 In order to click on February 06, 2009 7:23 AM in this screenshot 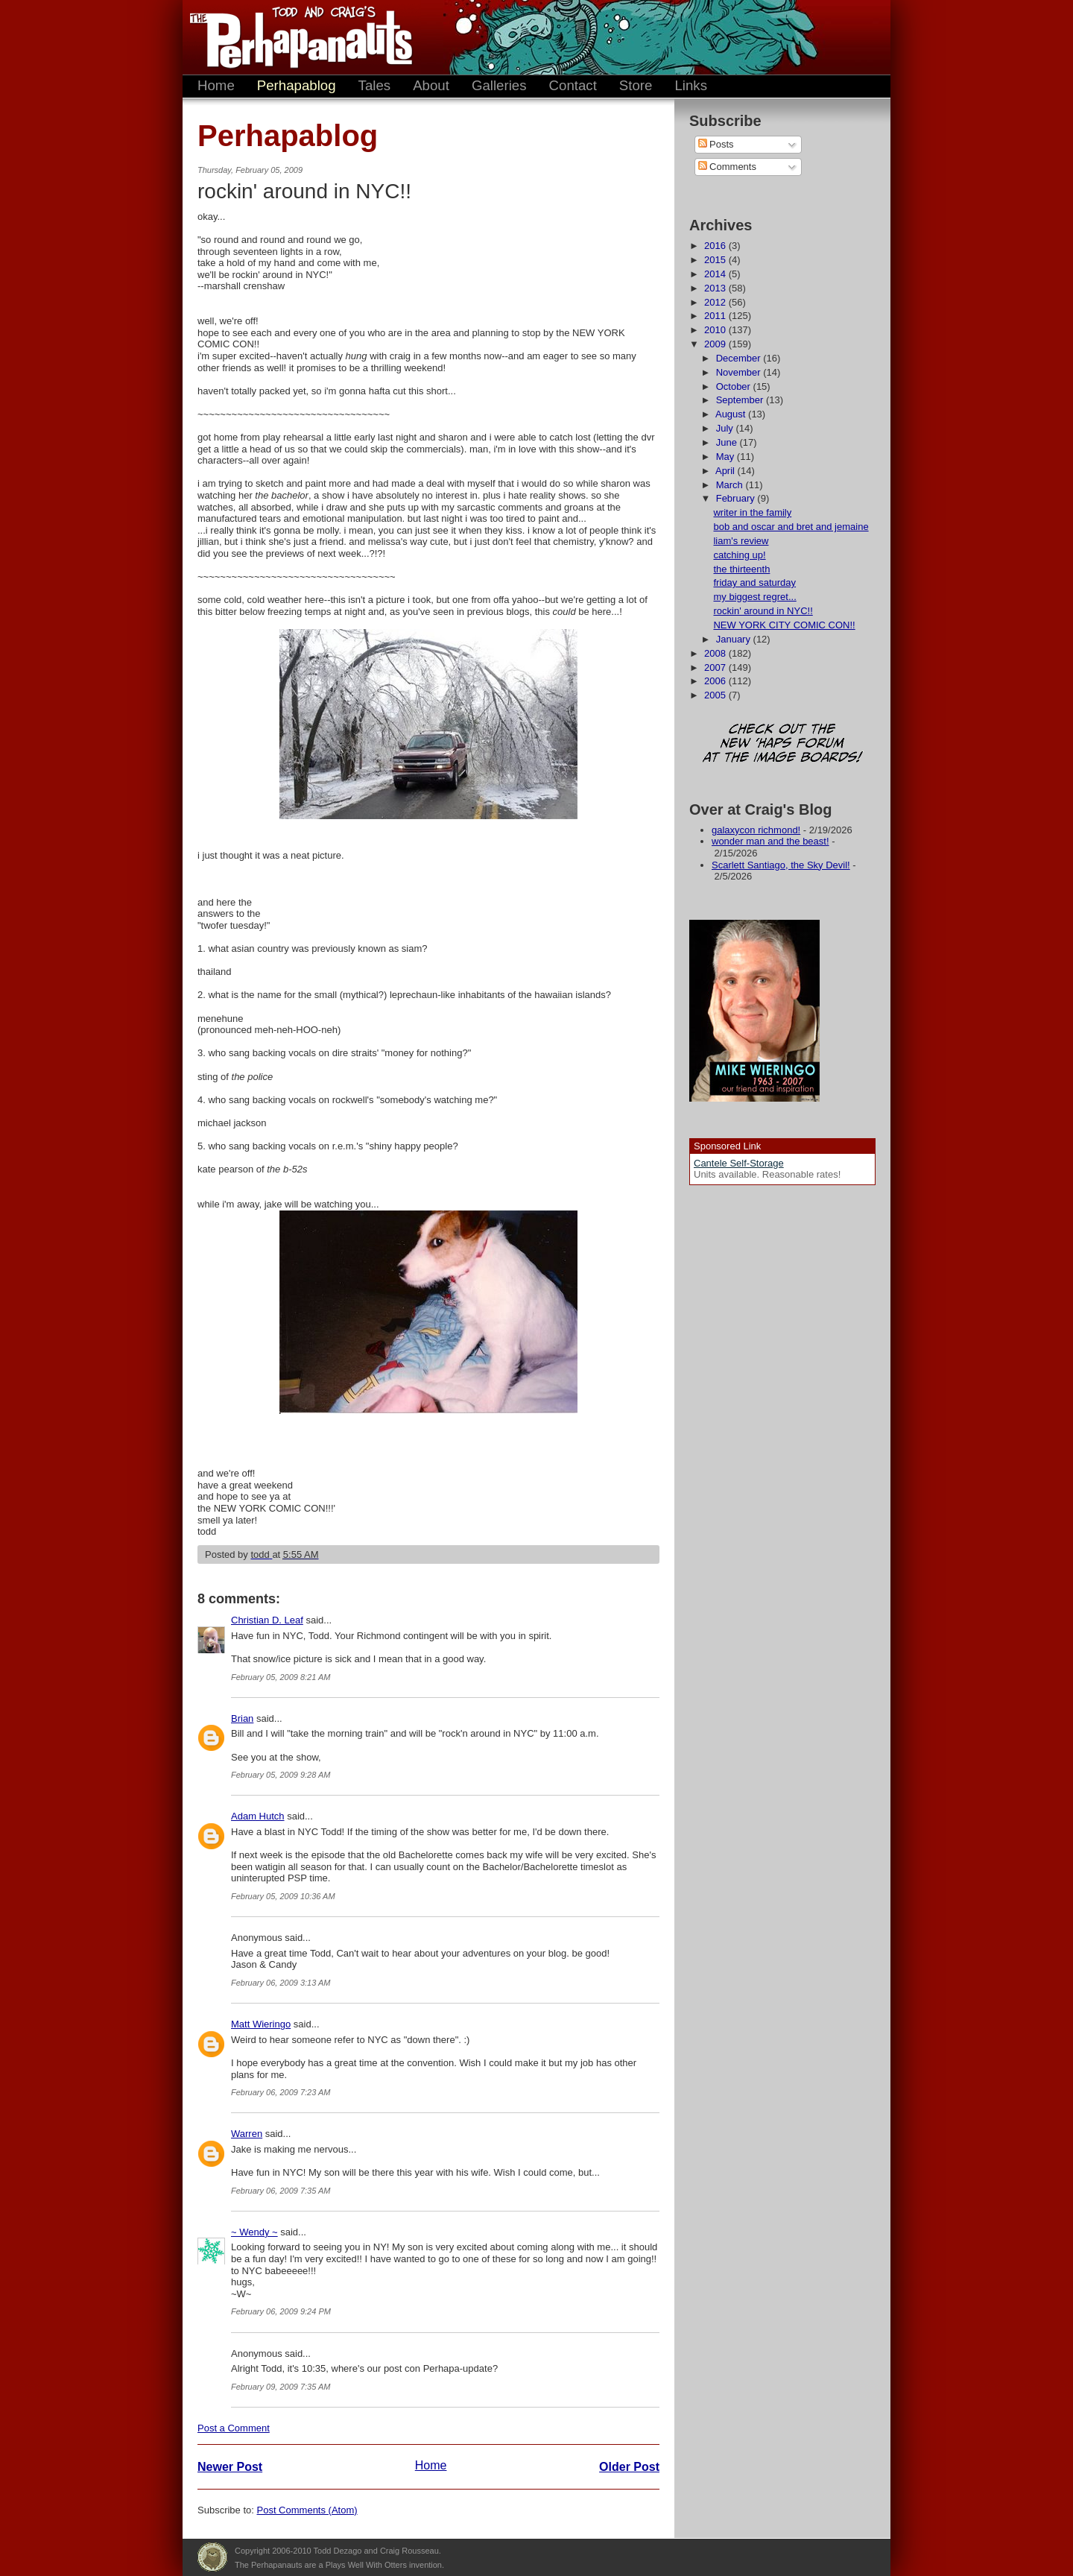, I will do `click(281, 2092)`.